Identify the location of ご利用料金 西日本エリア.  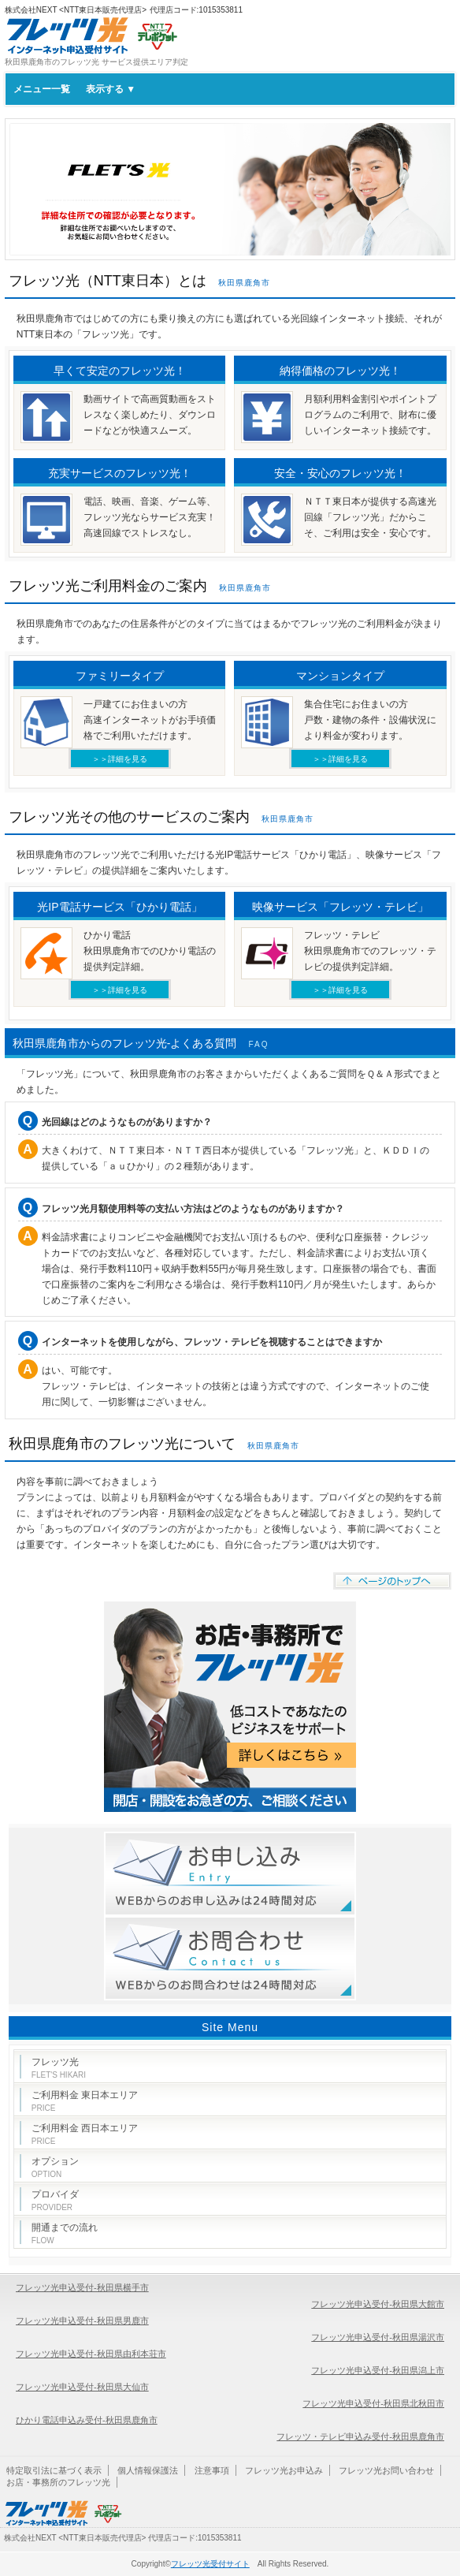
(85, 2134).